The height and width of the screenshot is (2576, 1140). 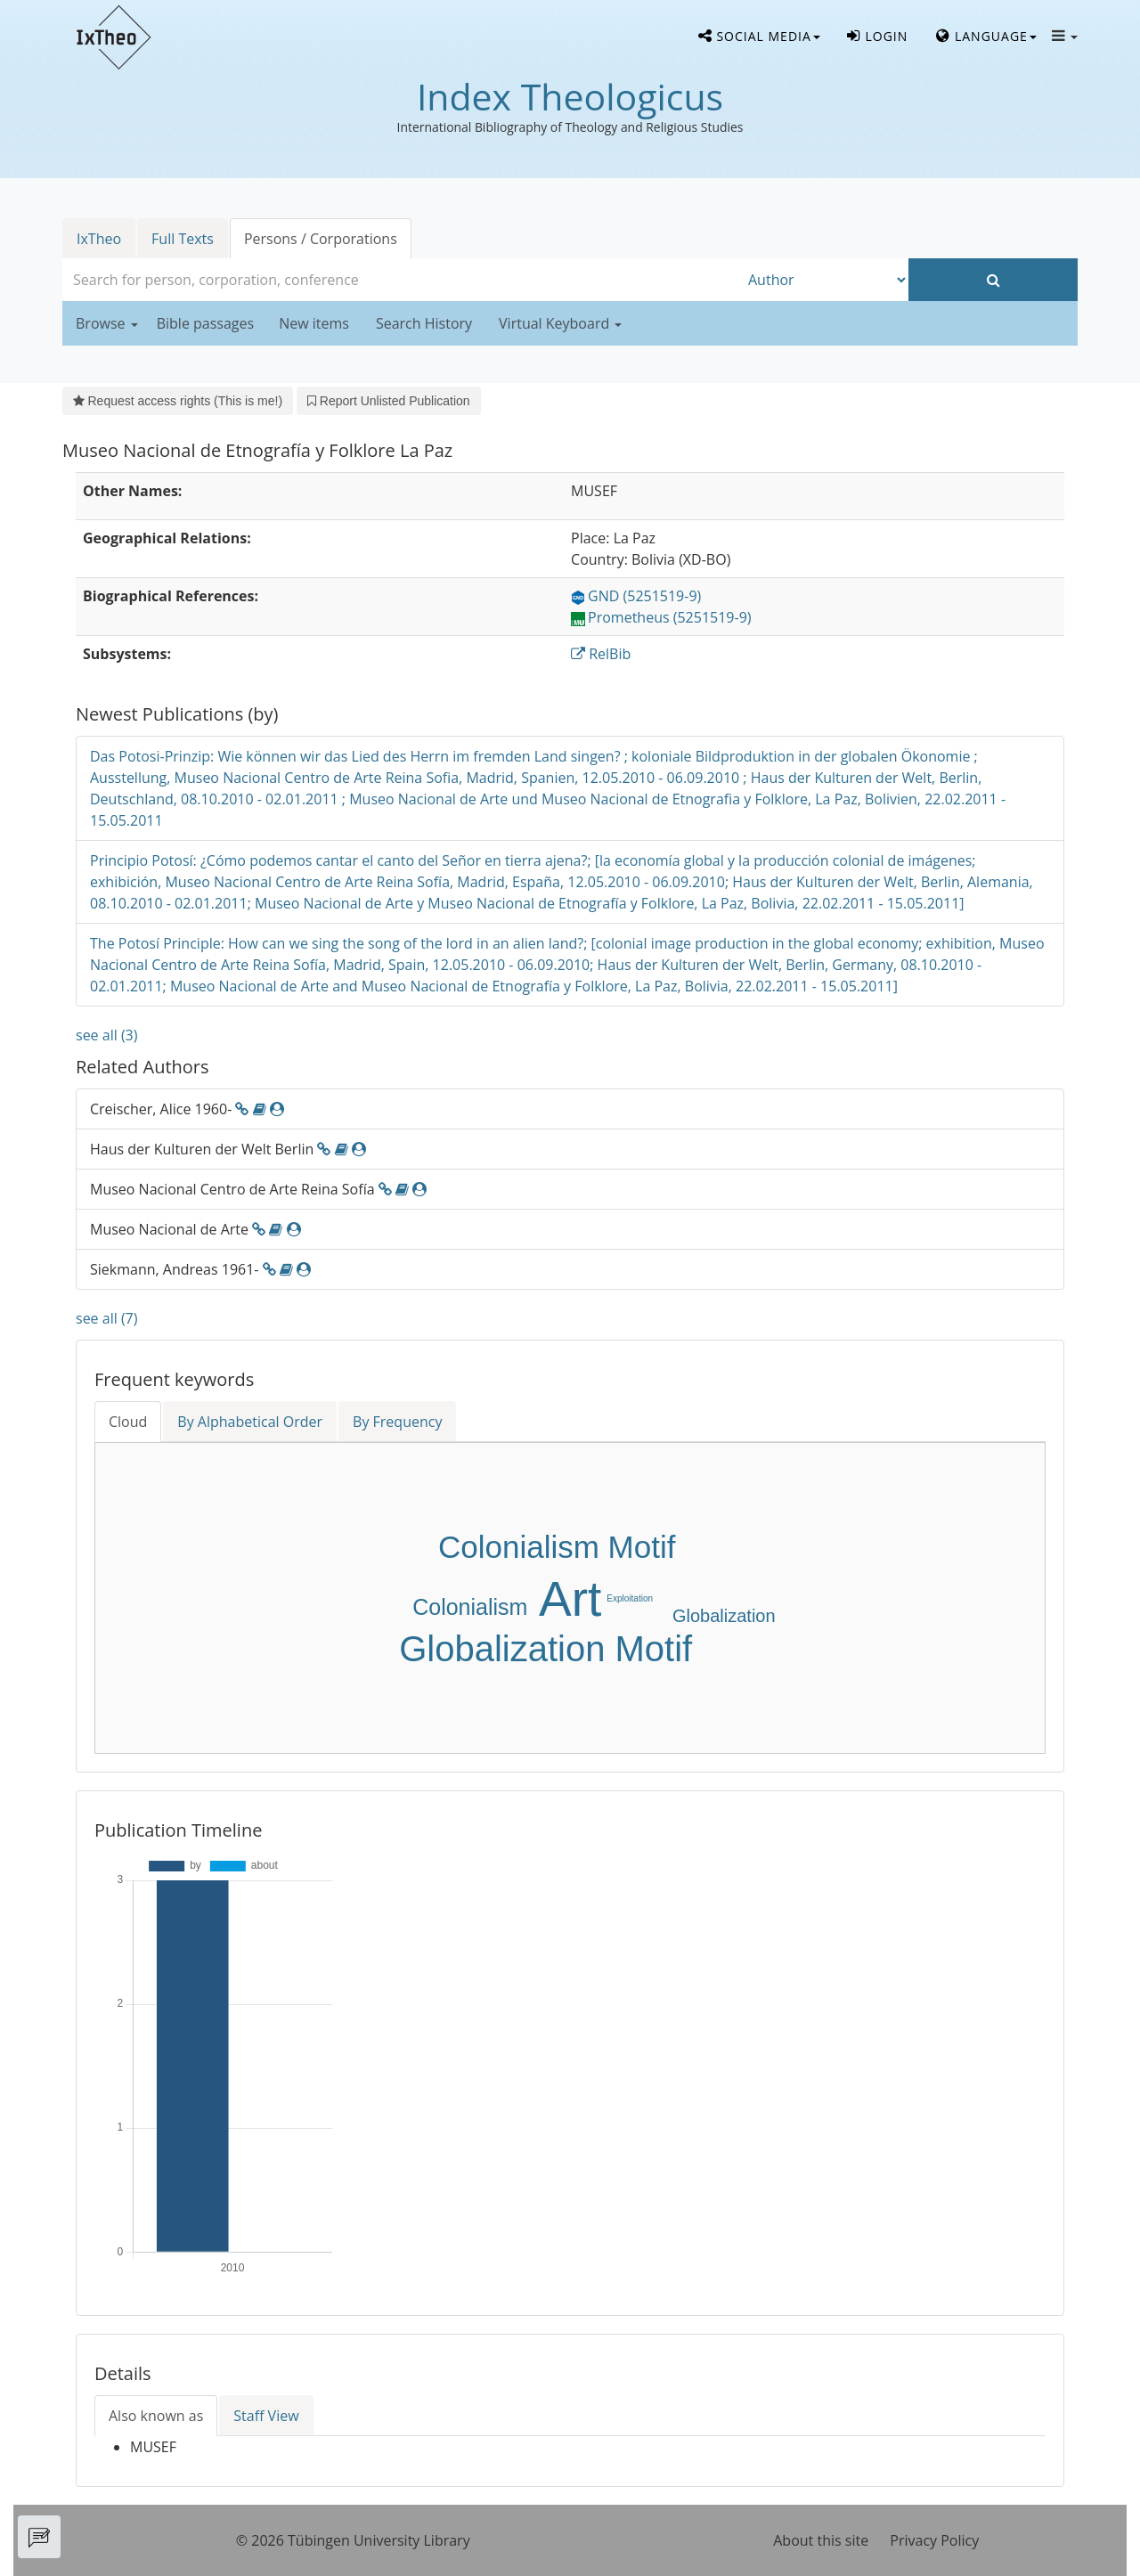 I want to click on Prometheus (5251519-9), so click(x=661, y=617).